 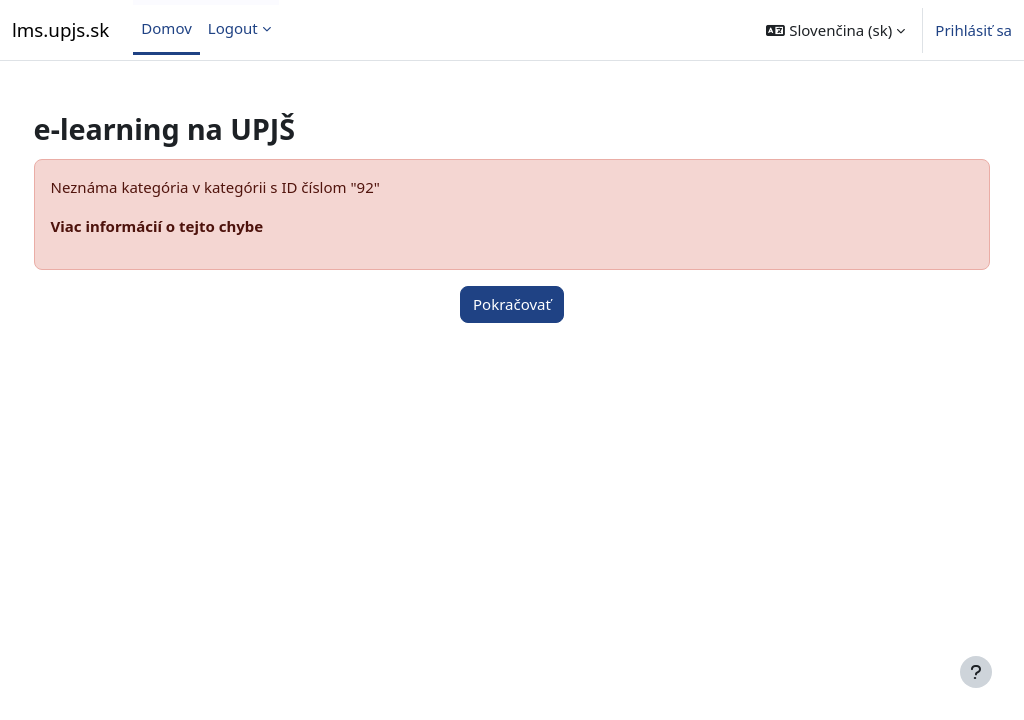 What do you see at coordinates (60, 29) in the screenshot?
I see `lms.upjs.sk` at bounding box center [60, 29].